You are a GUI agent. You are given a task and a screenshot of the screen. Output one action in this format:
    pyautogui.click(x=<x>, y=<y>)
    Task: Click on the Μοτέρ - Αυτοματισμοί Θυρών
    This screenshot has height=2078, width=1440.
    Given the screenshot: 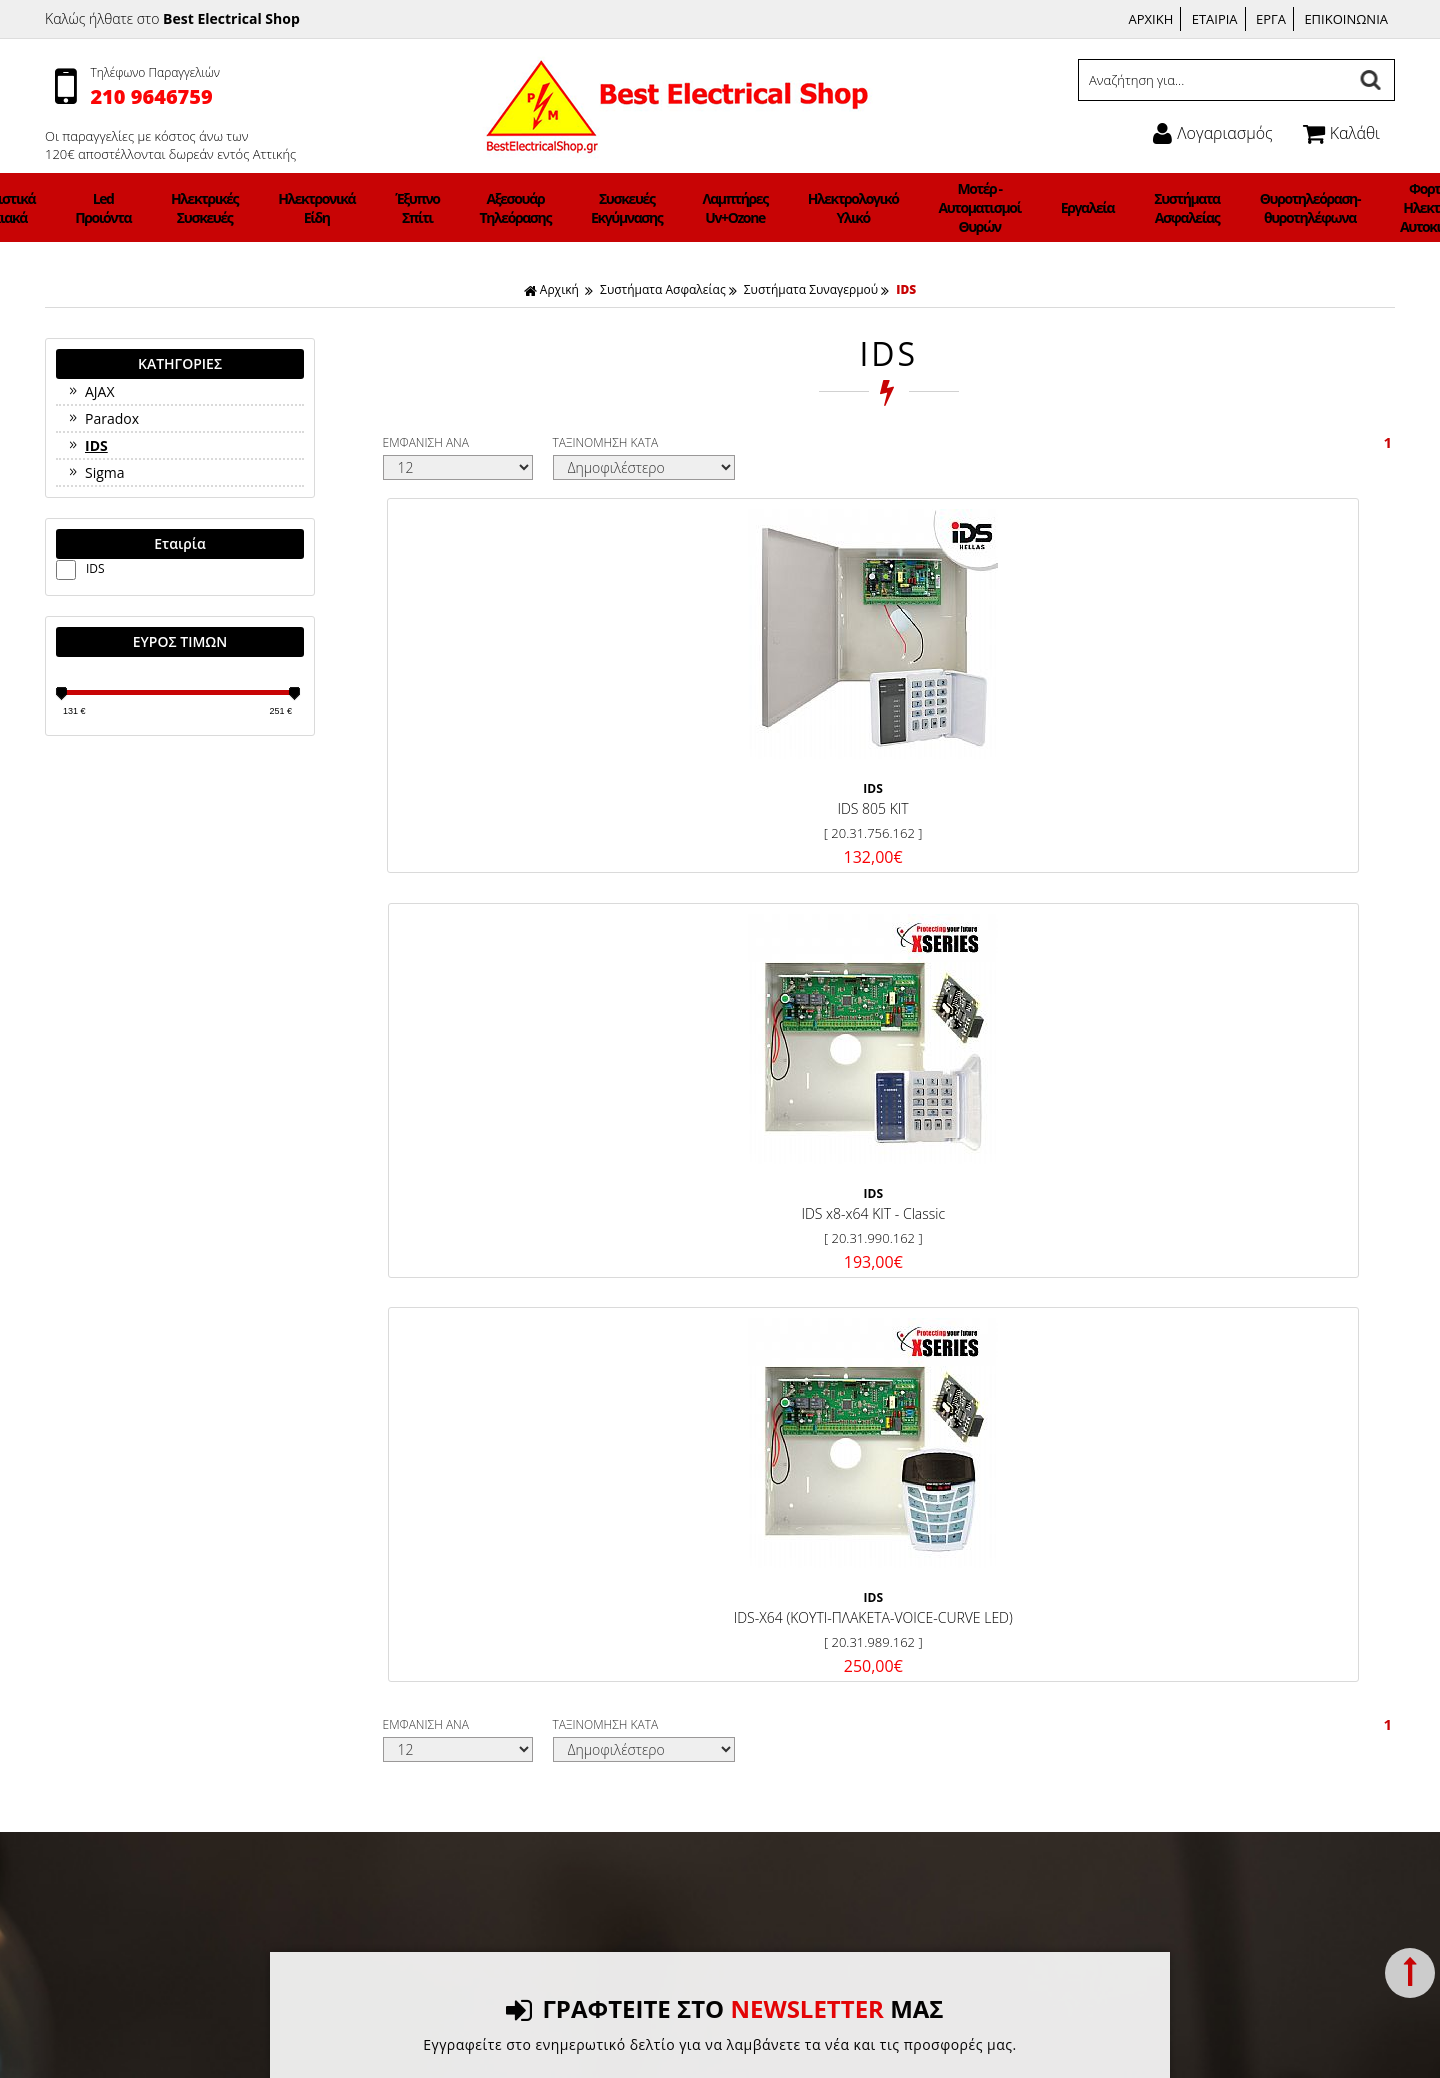 What is the action you would take?
    pyautogui.click(x=906, y=207)
    